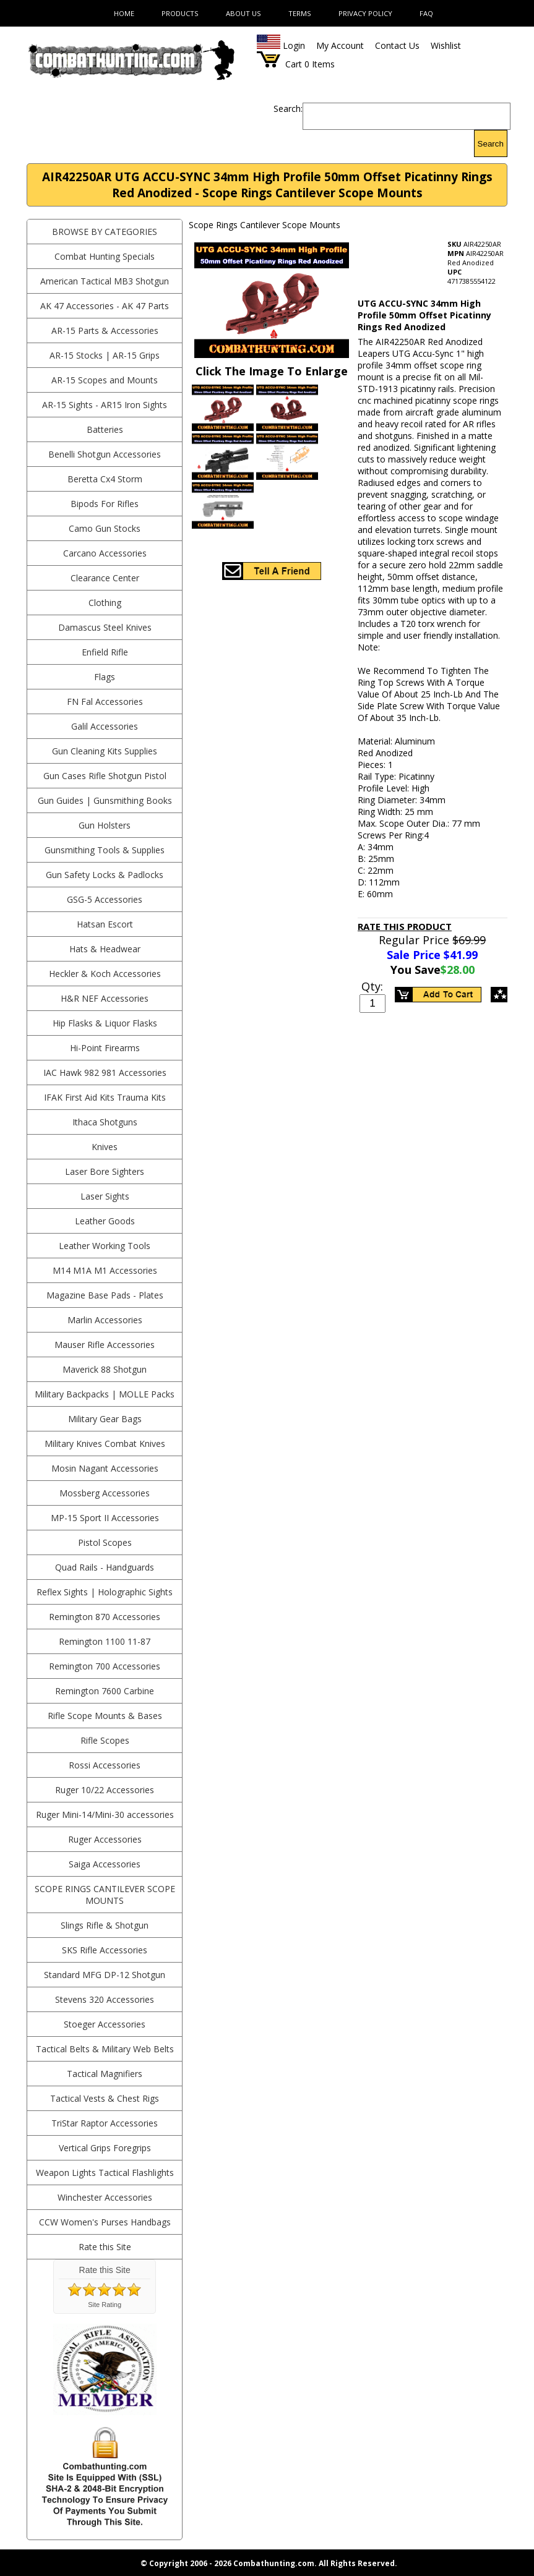  What do you see at coordinates (105, 800) in the screenshot?
I see `Gun Guides | Gunsmithing Books` at bounding box center [105, 800].